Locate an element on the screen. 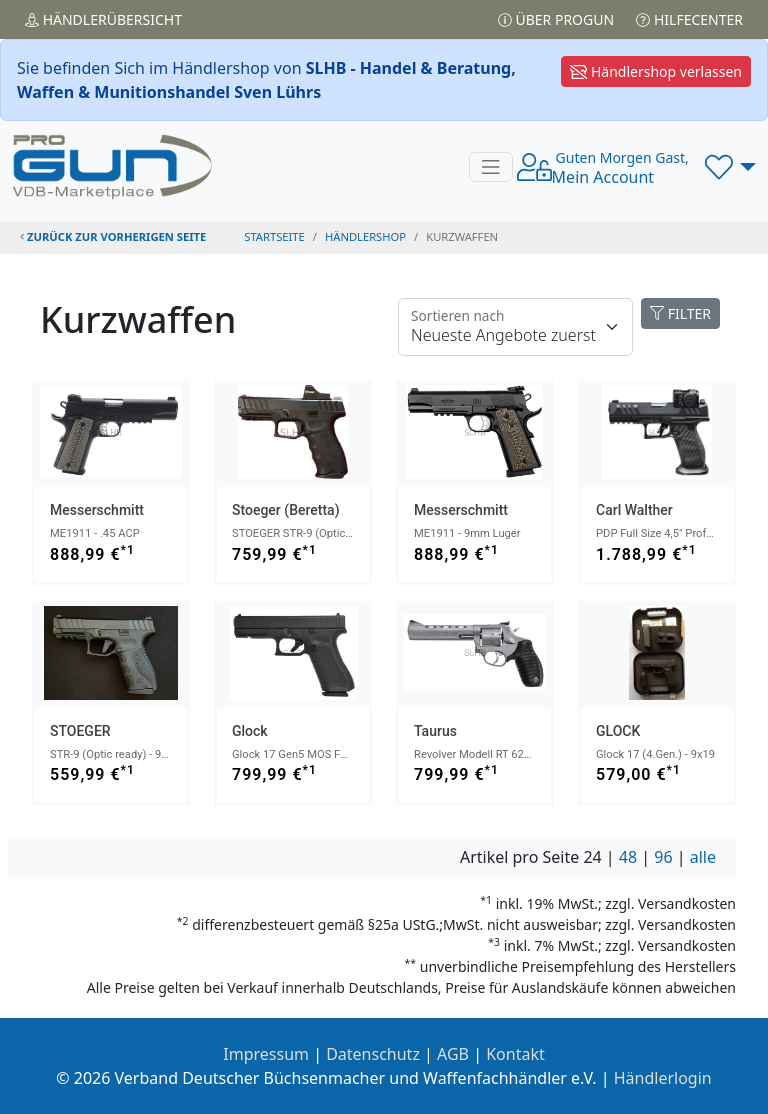 Image resolution: width=768 pixels, height=1114 pixels. AGB is located at coordinates (453, 1054).